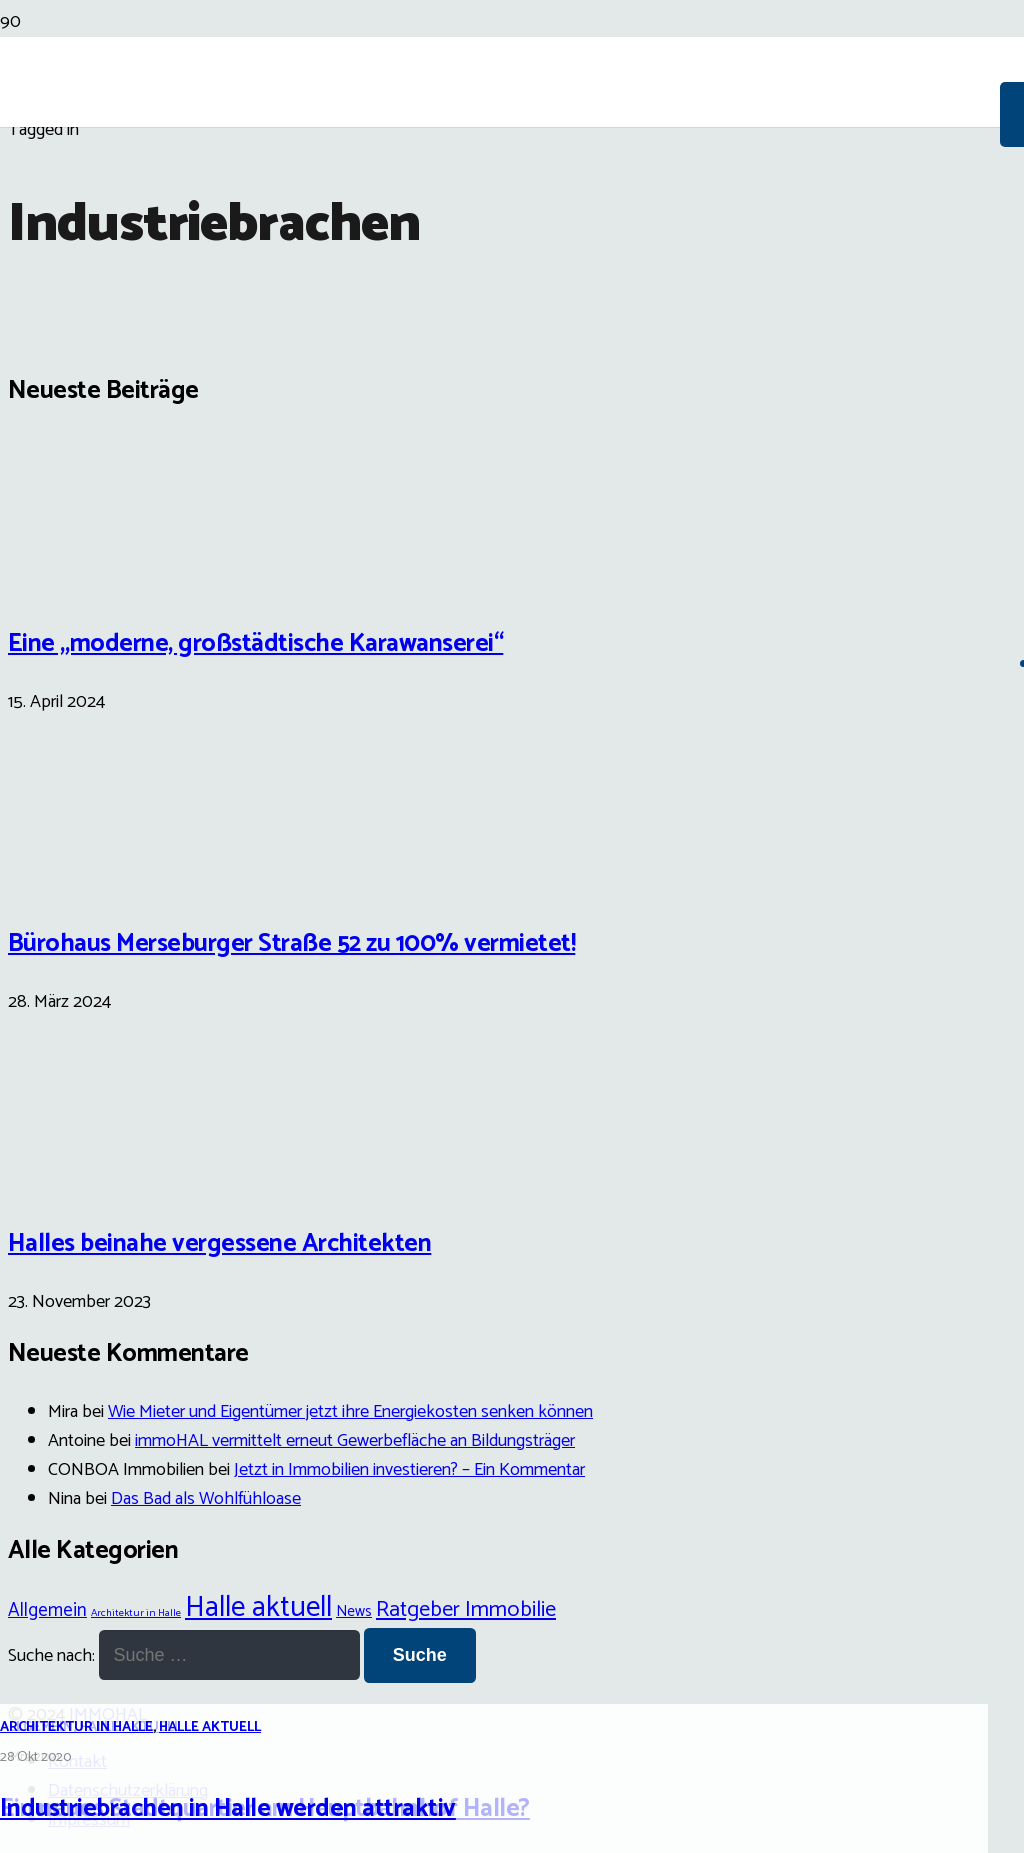  What do you see at coordinates (512, 1019) in the screenshot?
I see `[Industriebrachen in Halle werden attraktiv]` at bounding box center [512, 1019].